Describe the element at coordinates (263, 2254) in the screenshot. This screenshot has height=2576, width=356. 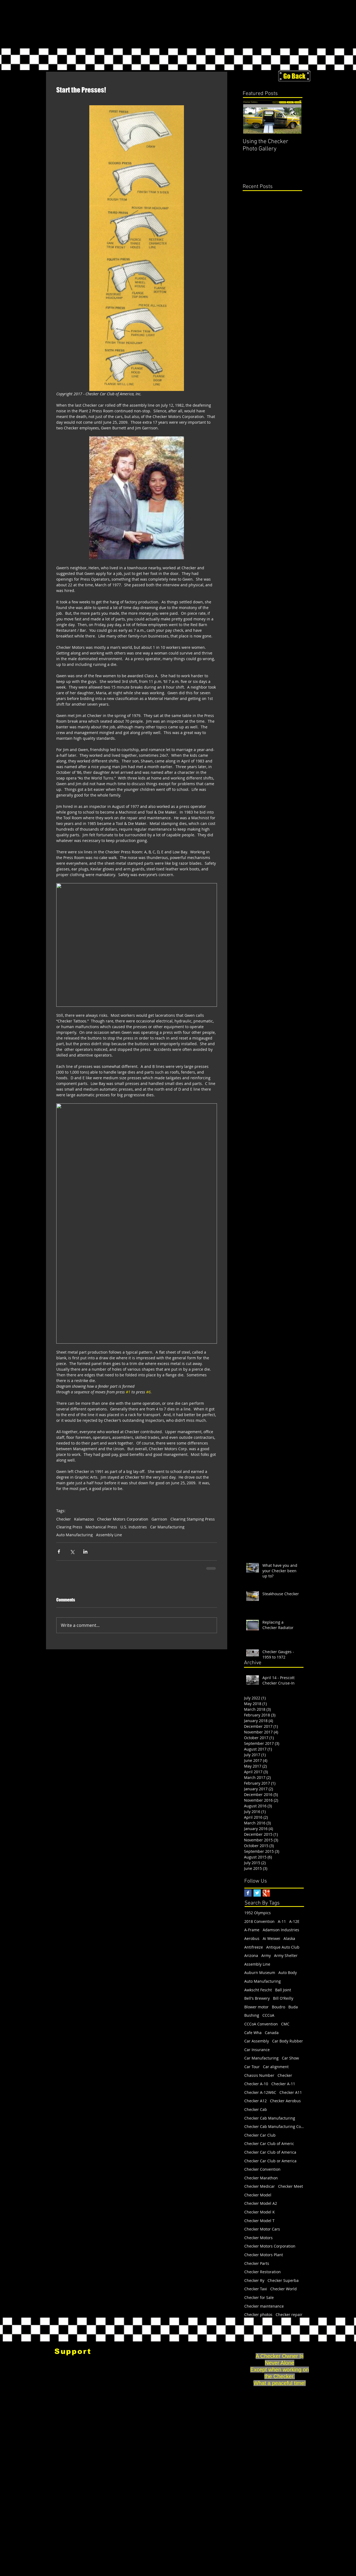
I see `Checker Motors Plant` at that location.